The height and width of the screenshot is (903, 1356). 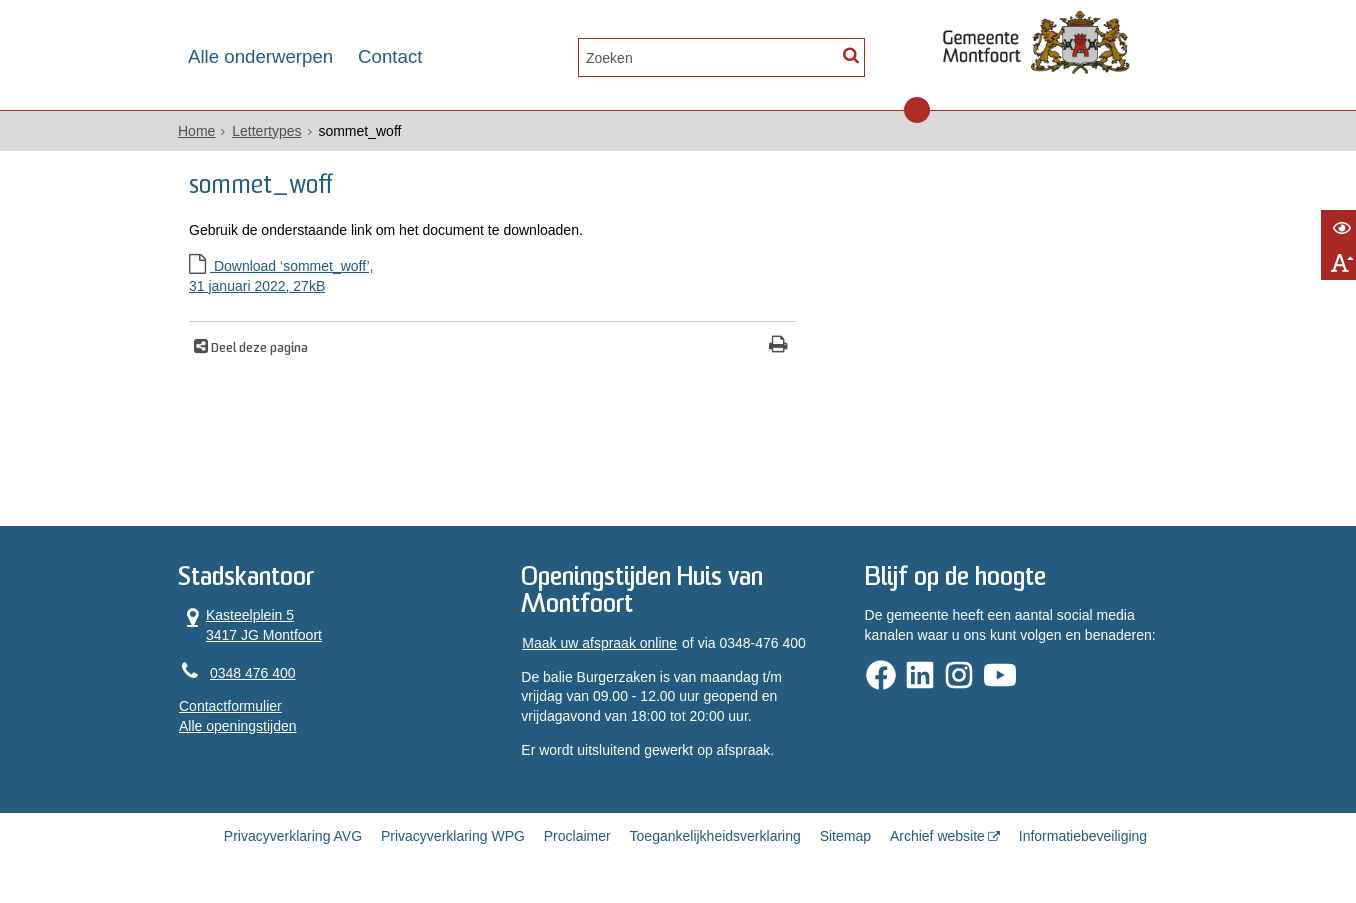 What do you see at coordinates (599, 643) in the screenshot?
I see `Maak uw afspraak online` at bounding box center [599, 643].